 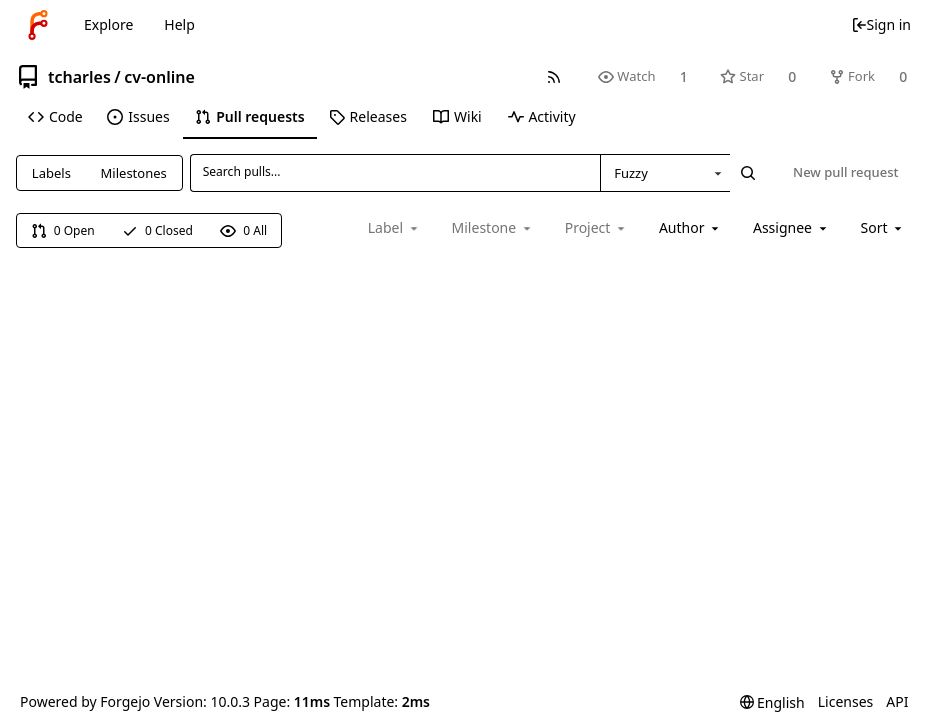 I want to click on [menu], so click(x=883, y=227).